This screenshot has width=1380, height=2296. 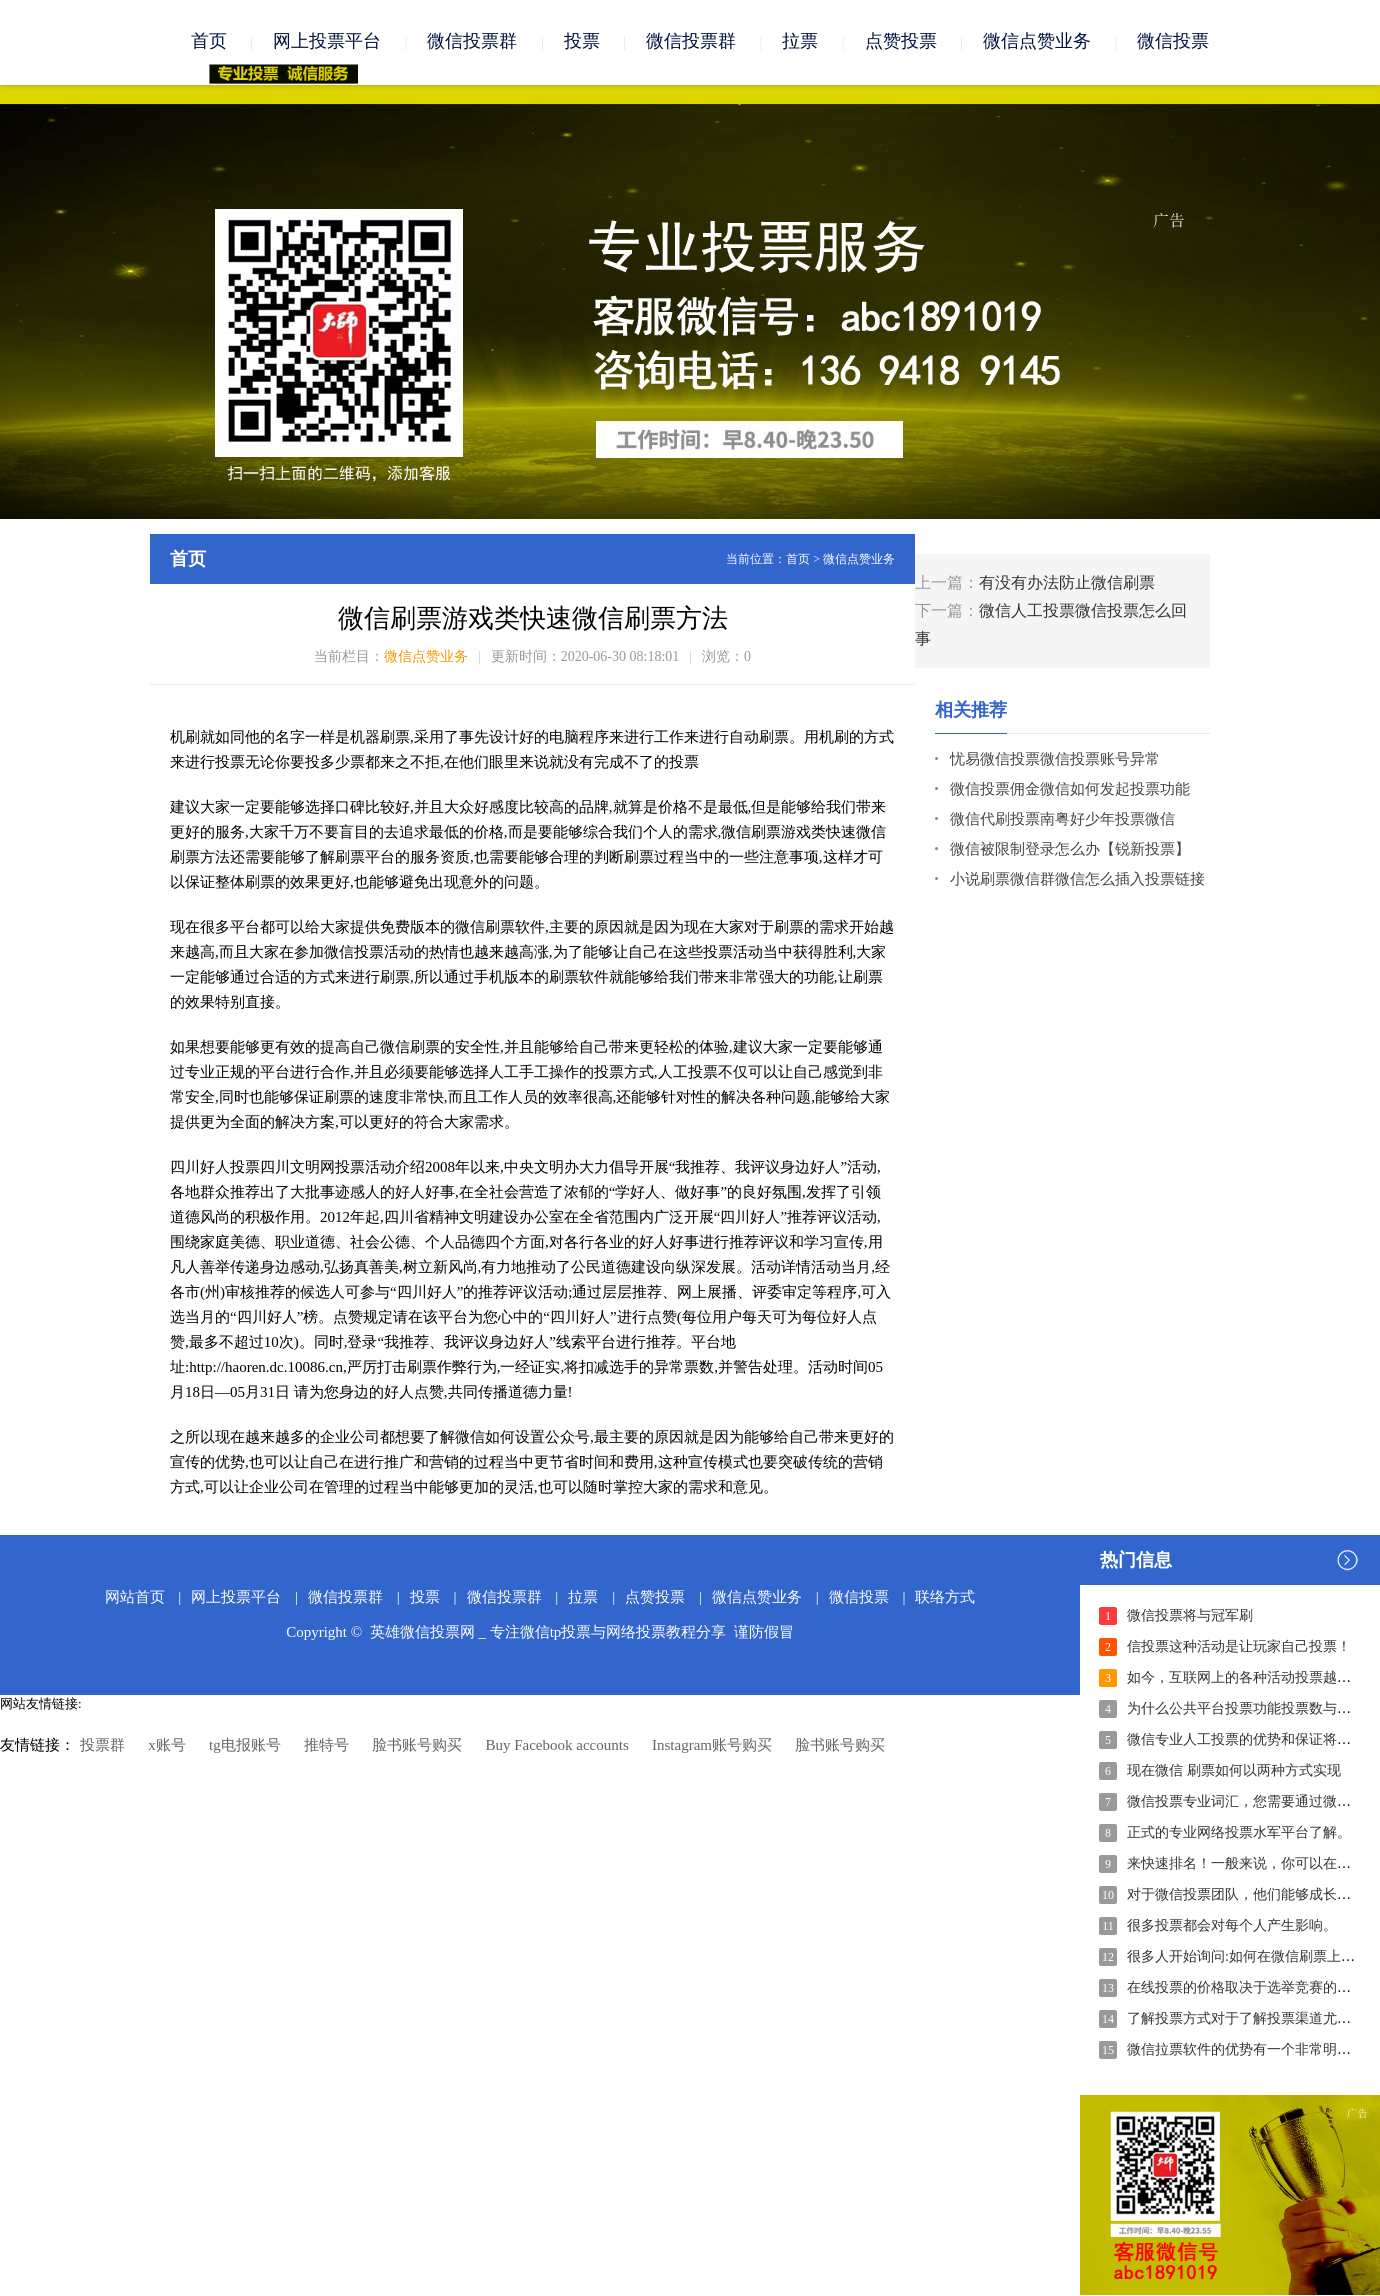 What do you see at coordinates (1253, 1895) in the screenshot?
I see `对于微信投票团队，他们能够成长和发展` at bounding box center [1253, 1895].